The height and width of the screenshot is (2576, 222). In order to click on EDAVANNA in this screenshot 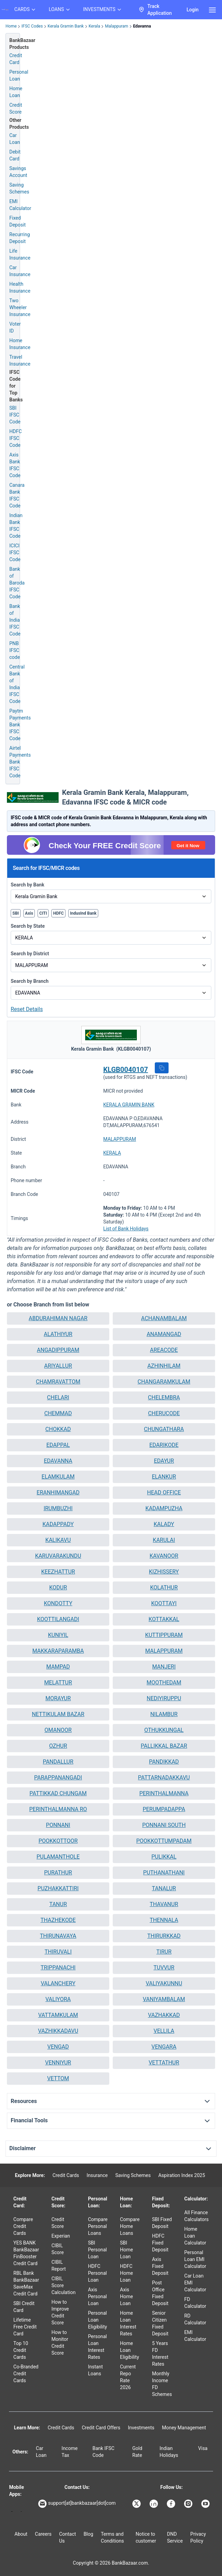, I will do `click(58, 1461)`.